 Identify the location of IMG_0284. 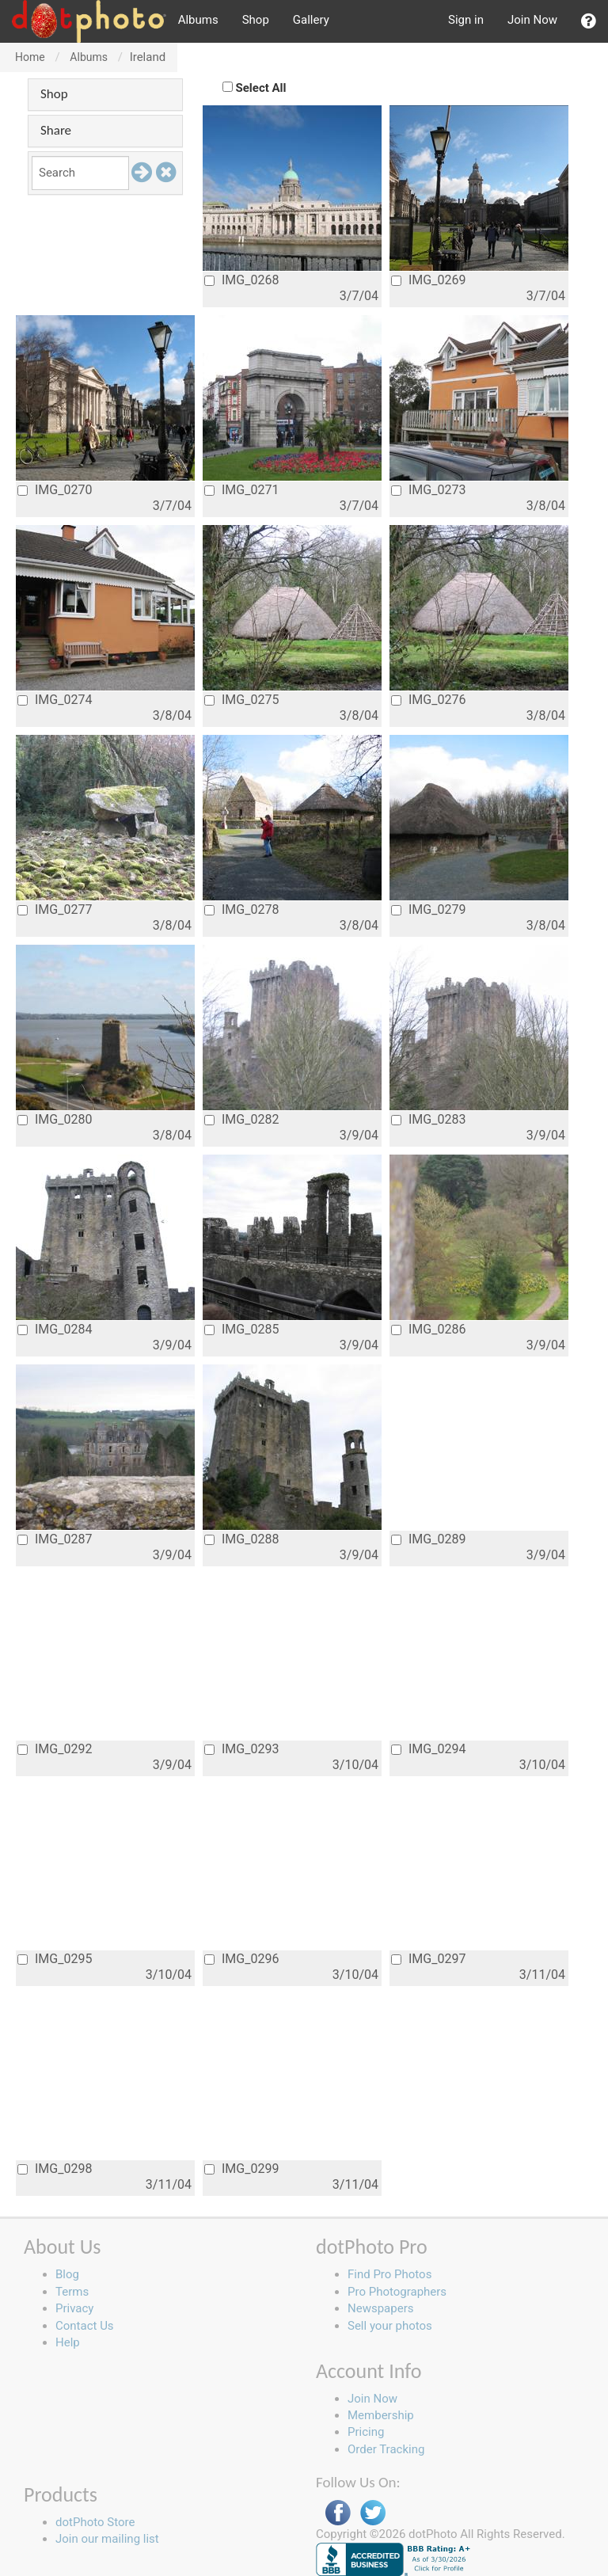
(54, 1329).